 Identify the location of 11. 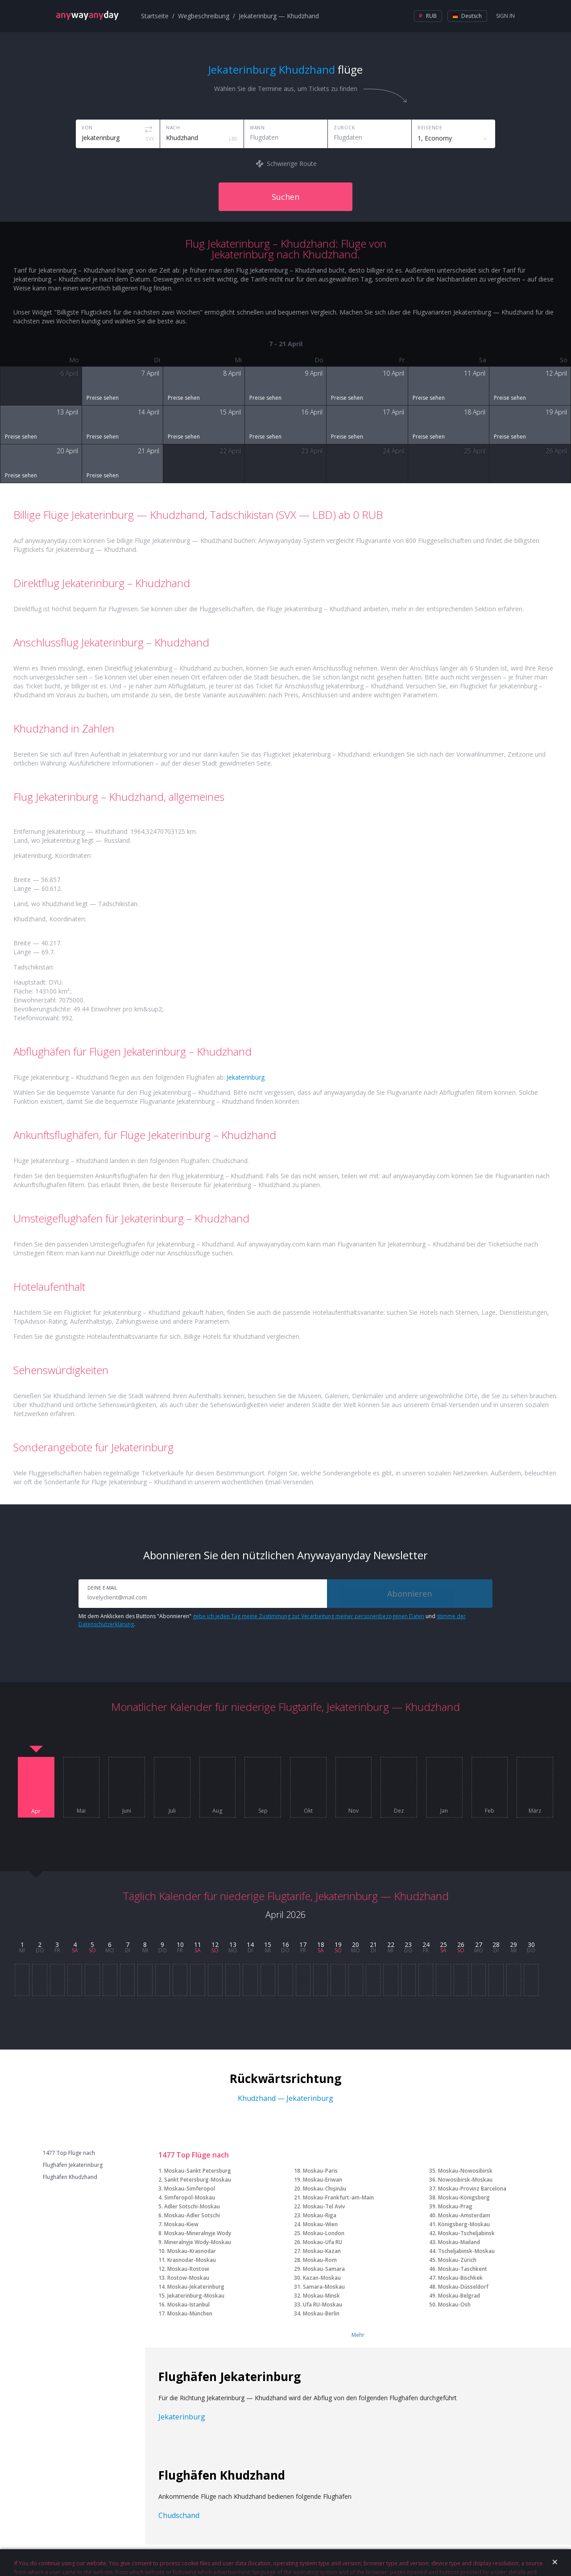
(197, 1944).